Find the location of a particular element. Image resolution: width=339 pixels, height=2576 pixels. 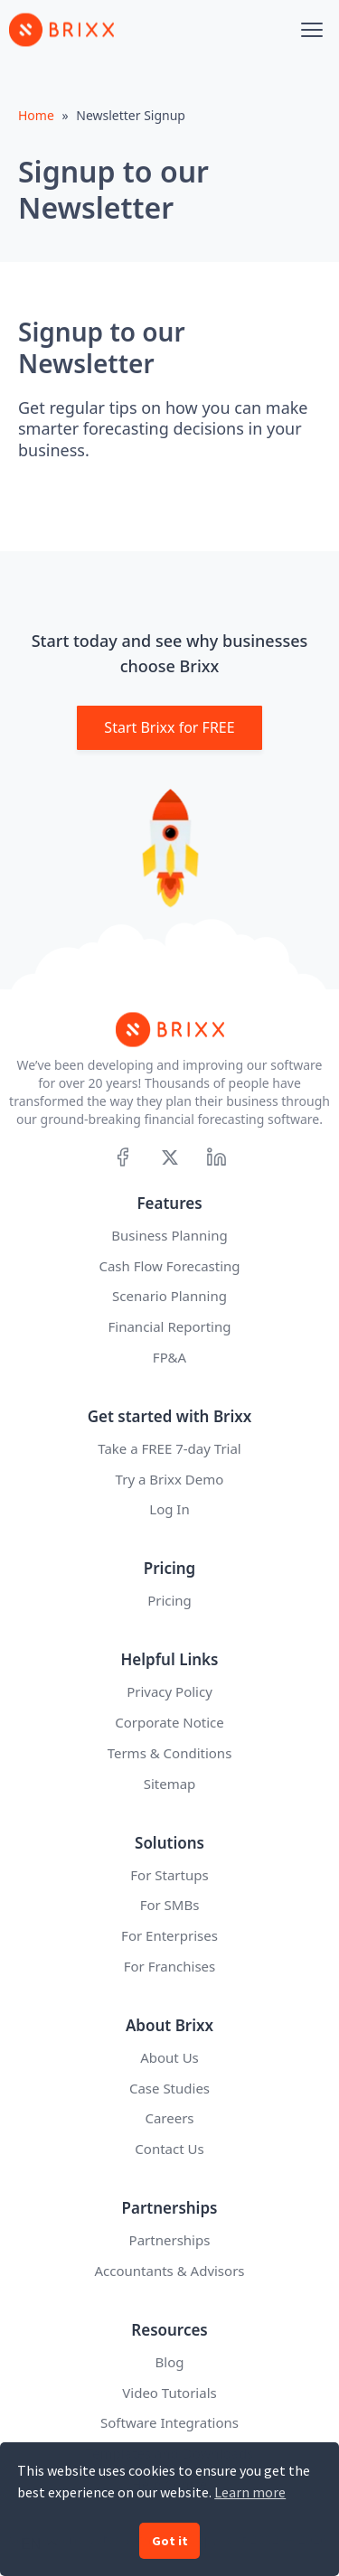

Got it [button] is located at coordinates (170, 2541).